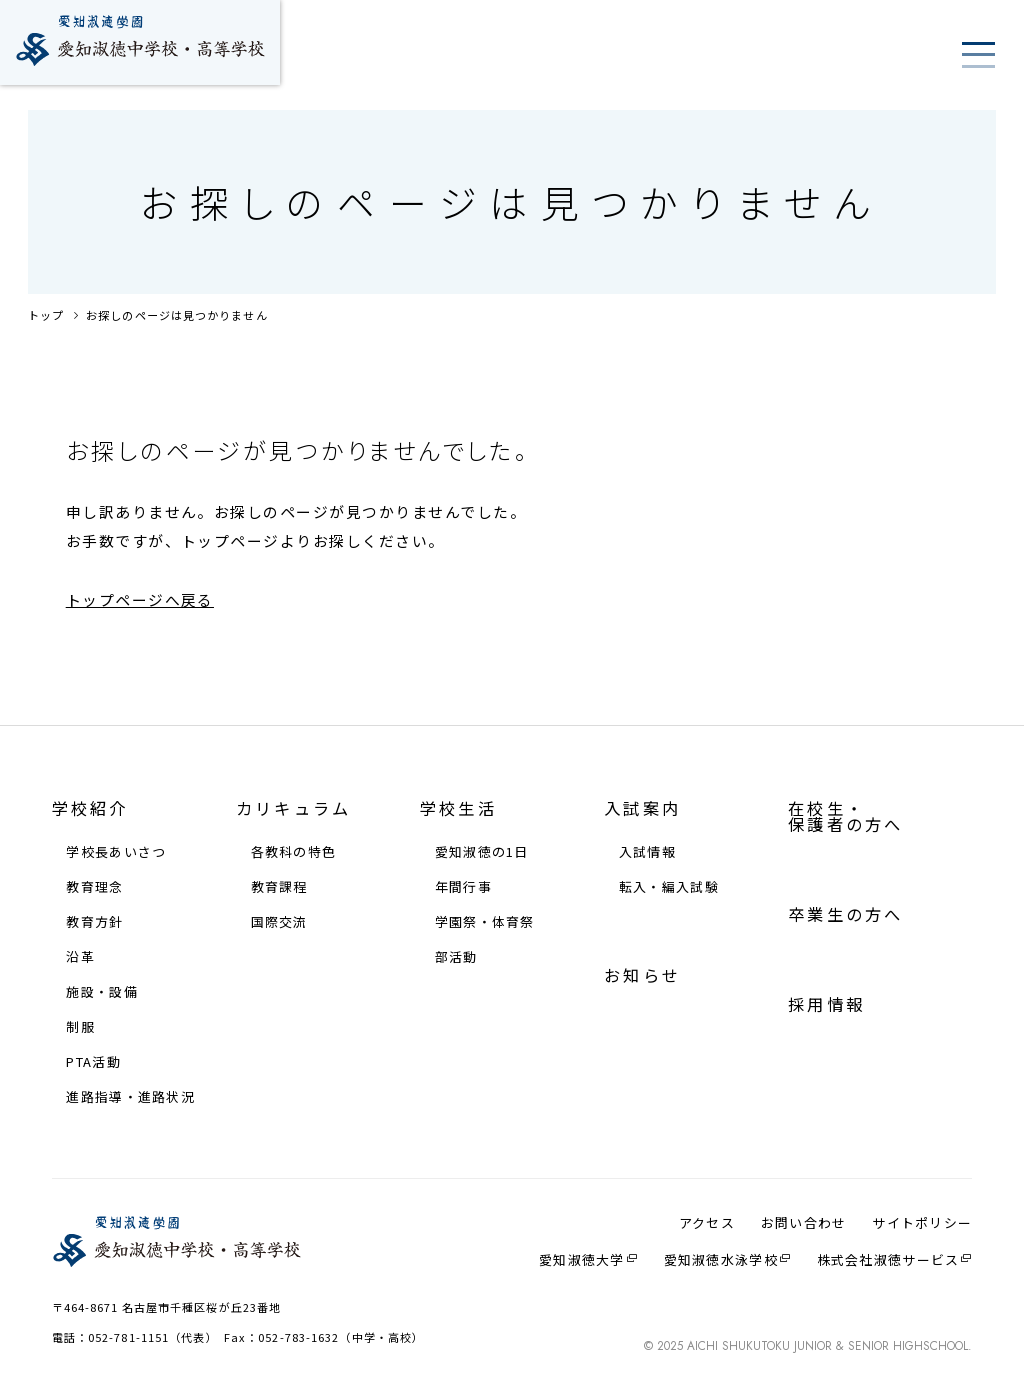 Image resolution: width=1024 pixels, height=1389 pixels. I want to click on 沿⾰, so click(80, 957).